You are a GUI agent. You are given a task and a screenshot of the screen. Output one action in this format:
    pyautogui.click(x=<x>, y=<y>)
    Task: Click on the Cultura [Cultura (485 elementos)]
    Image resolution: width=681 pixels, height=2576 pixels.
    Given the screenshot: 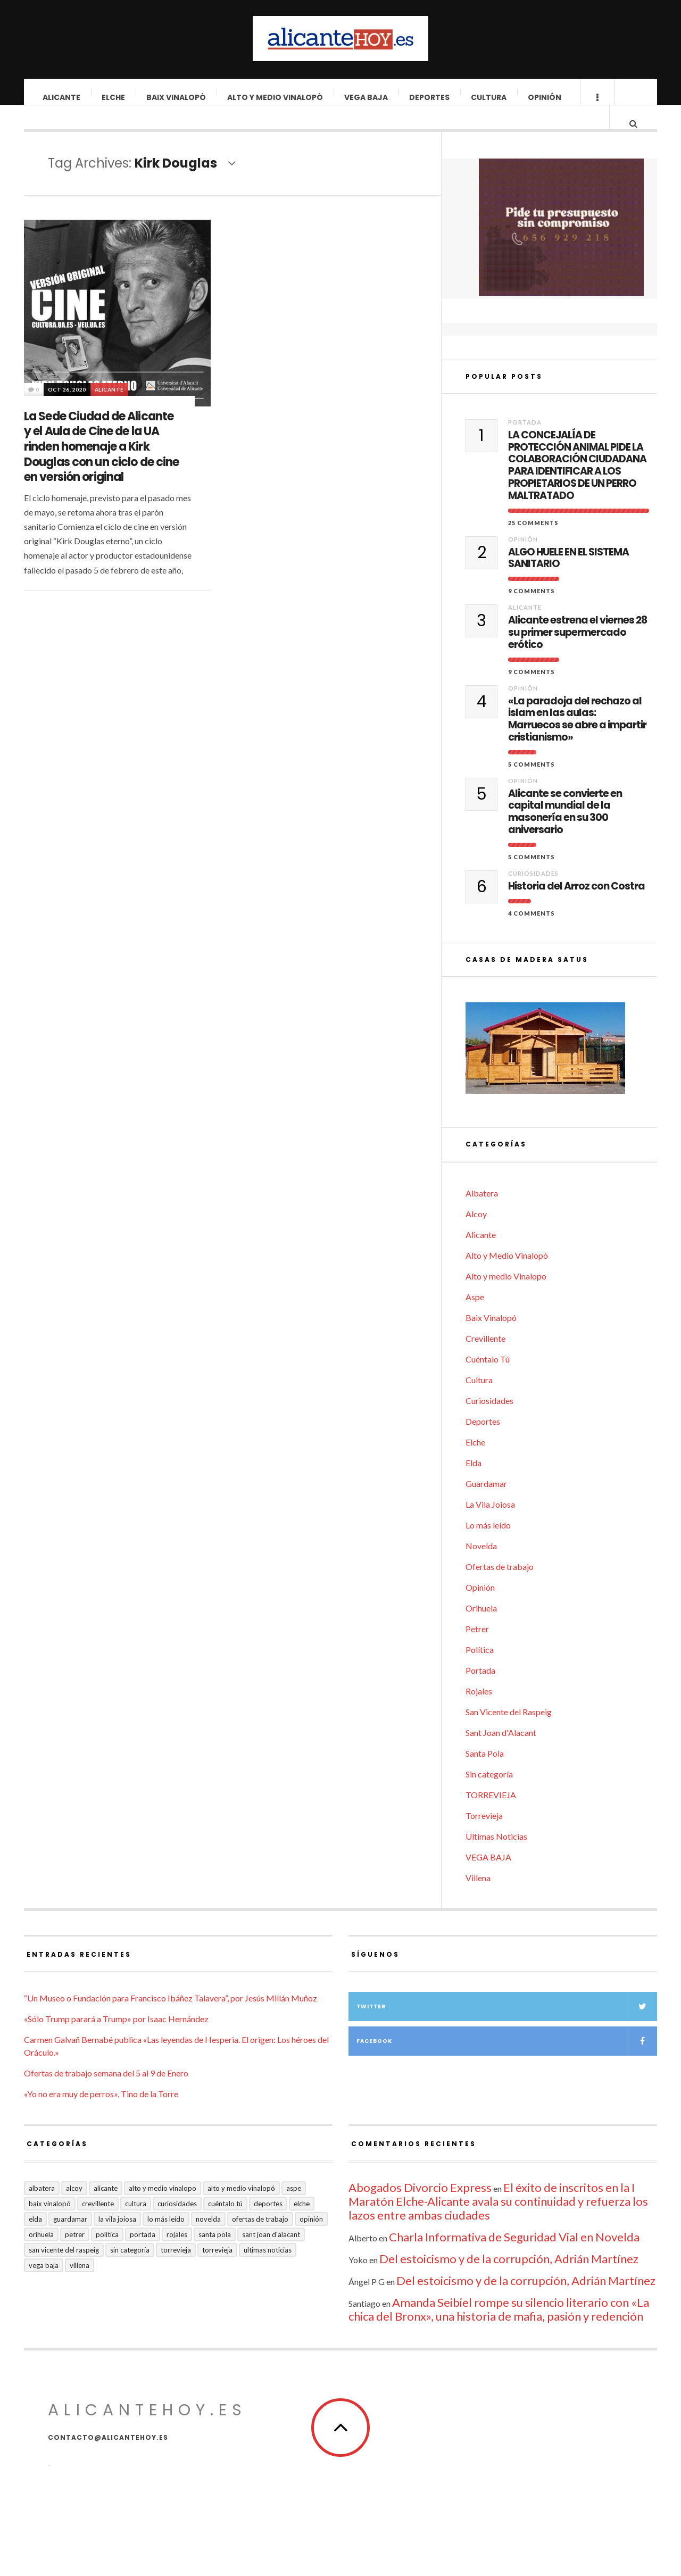 What is the action you would take?
    pyautogui.click(x=135, y=2223)
    